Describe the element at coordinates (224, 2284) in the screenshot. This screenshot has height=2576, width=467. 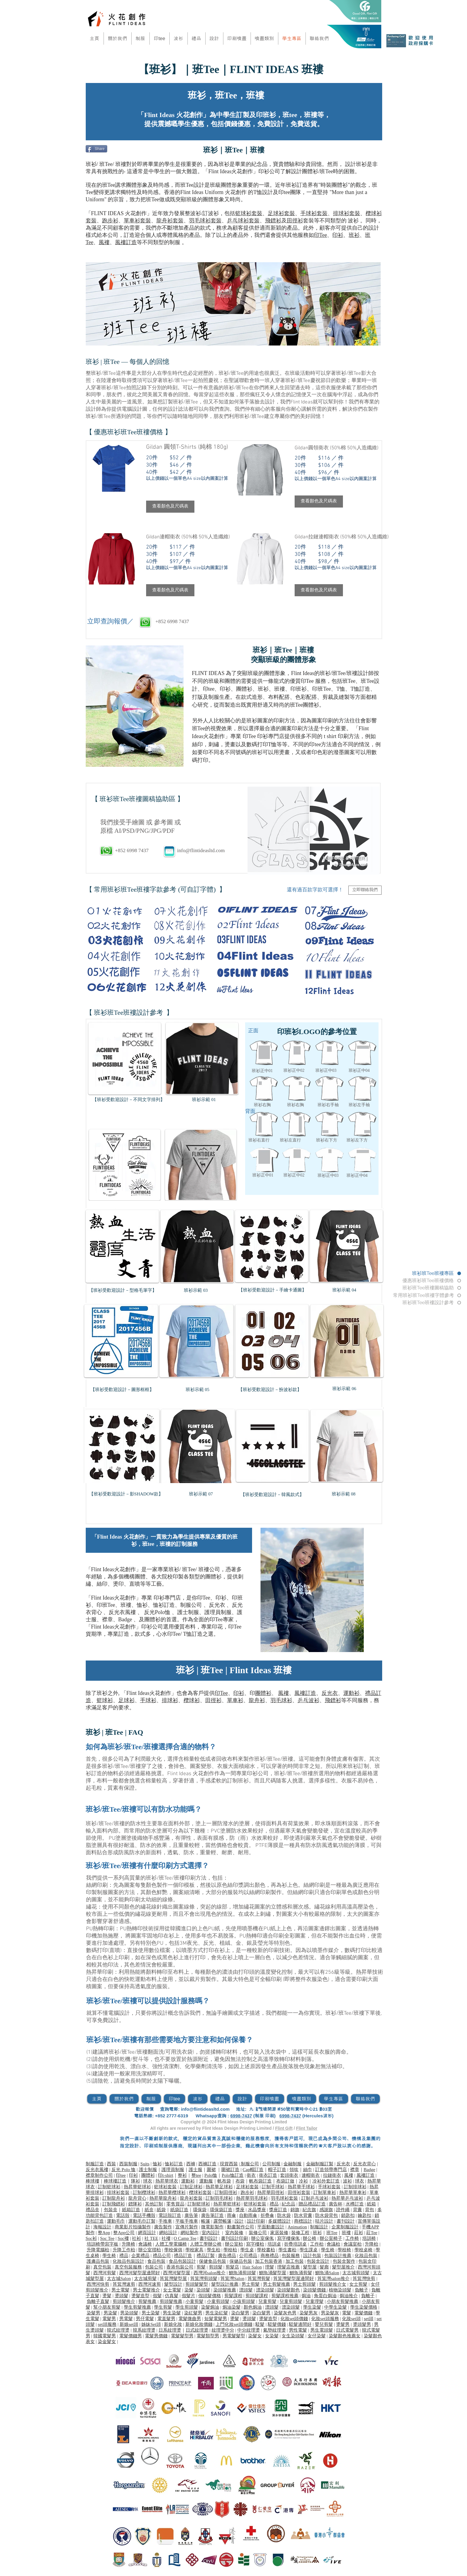
I see `髮型設計推薦` at that location.